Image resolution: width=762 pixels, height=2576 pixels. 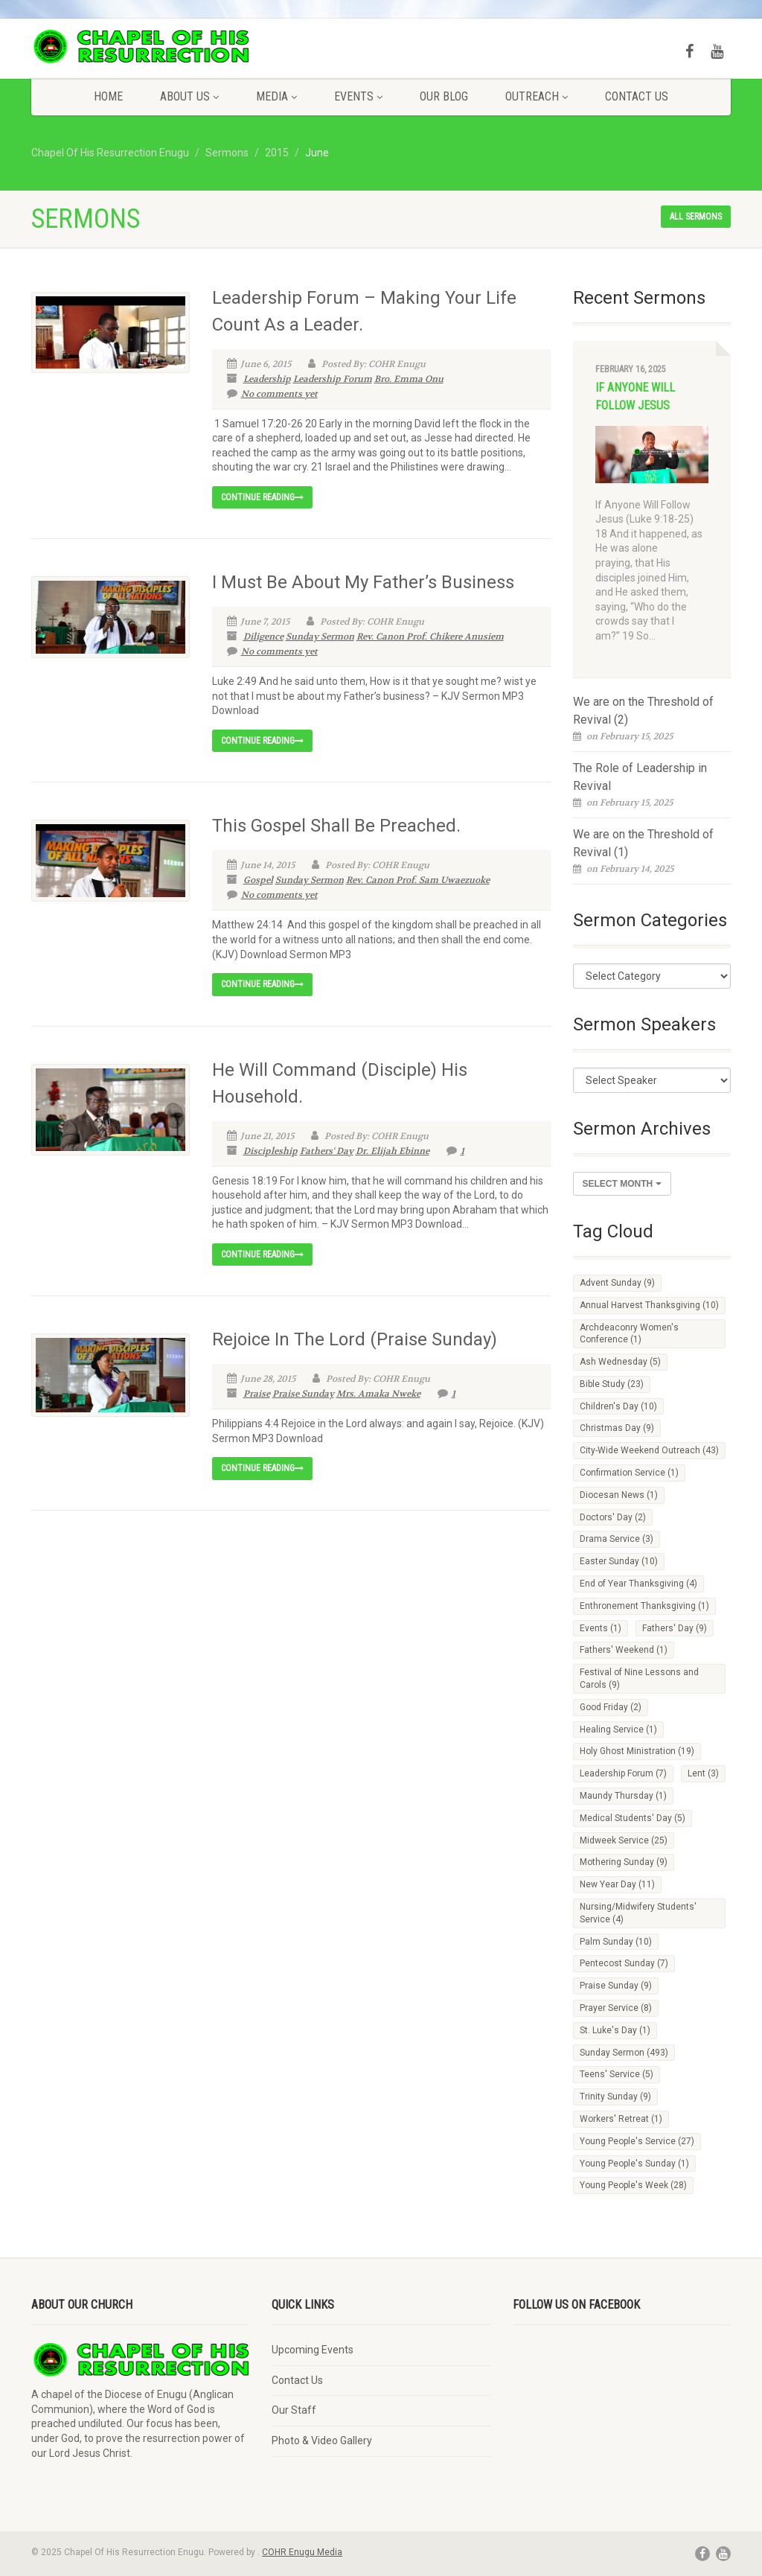 What do you see at coordinates (619, 1561) in the screenshot?
I see `Easter Sunday [Easter Sunday (10 items)]` at bounding box center [619, 1561].